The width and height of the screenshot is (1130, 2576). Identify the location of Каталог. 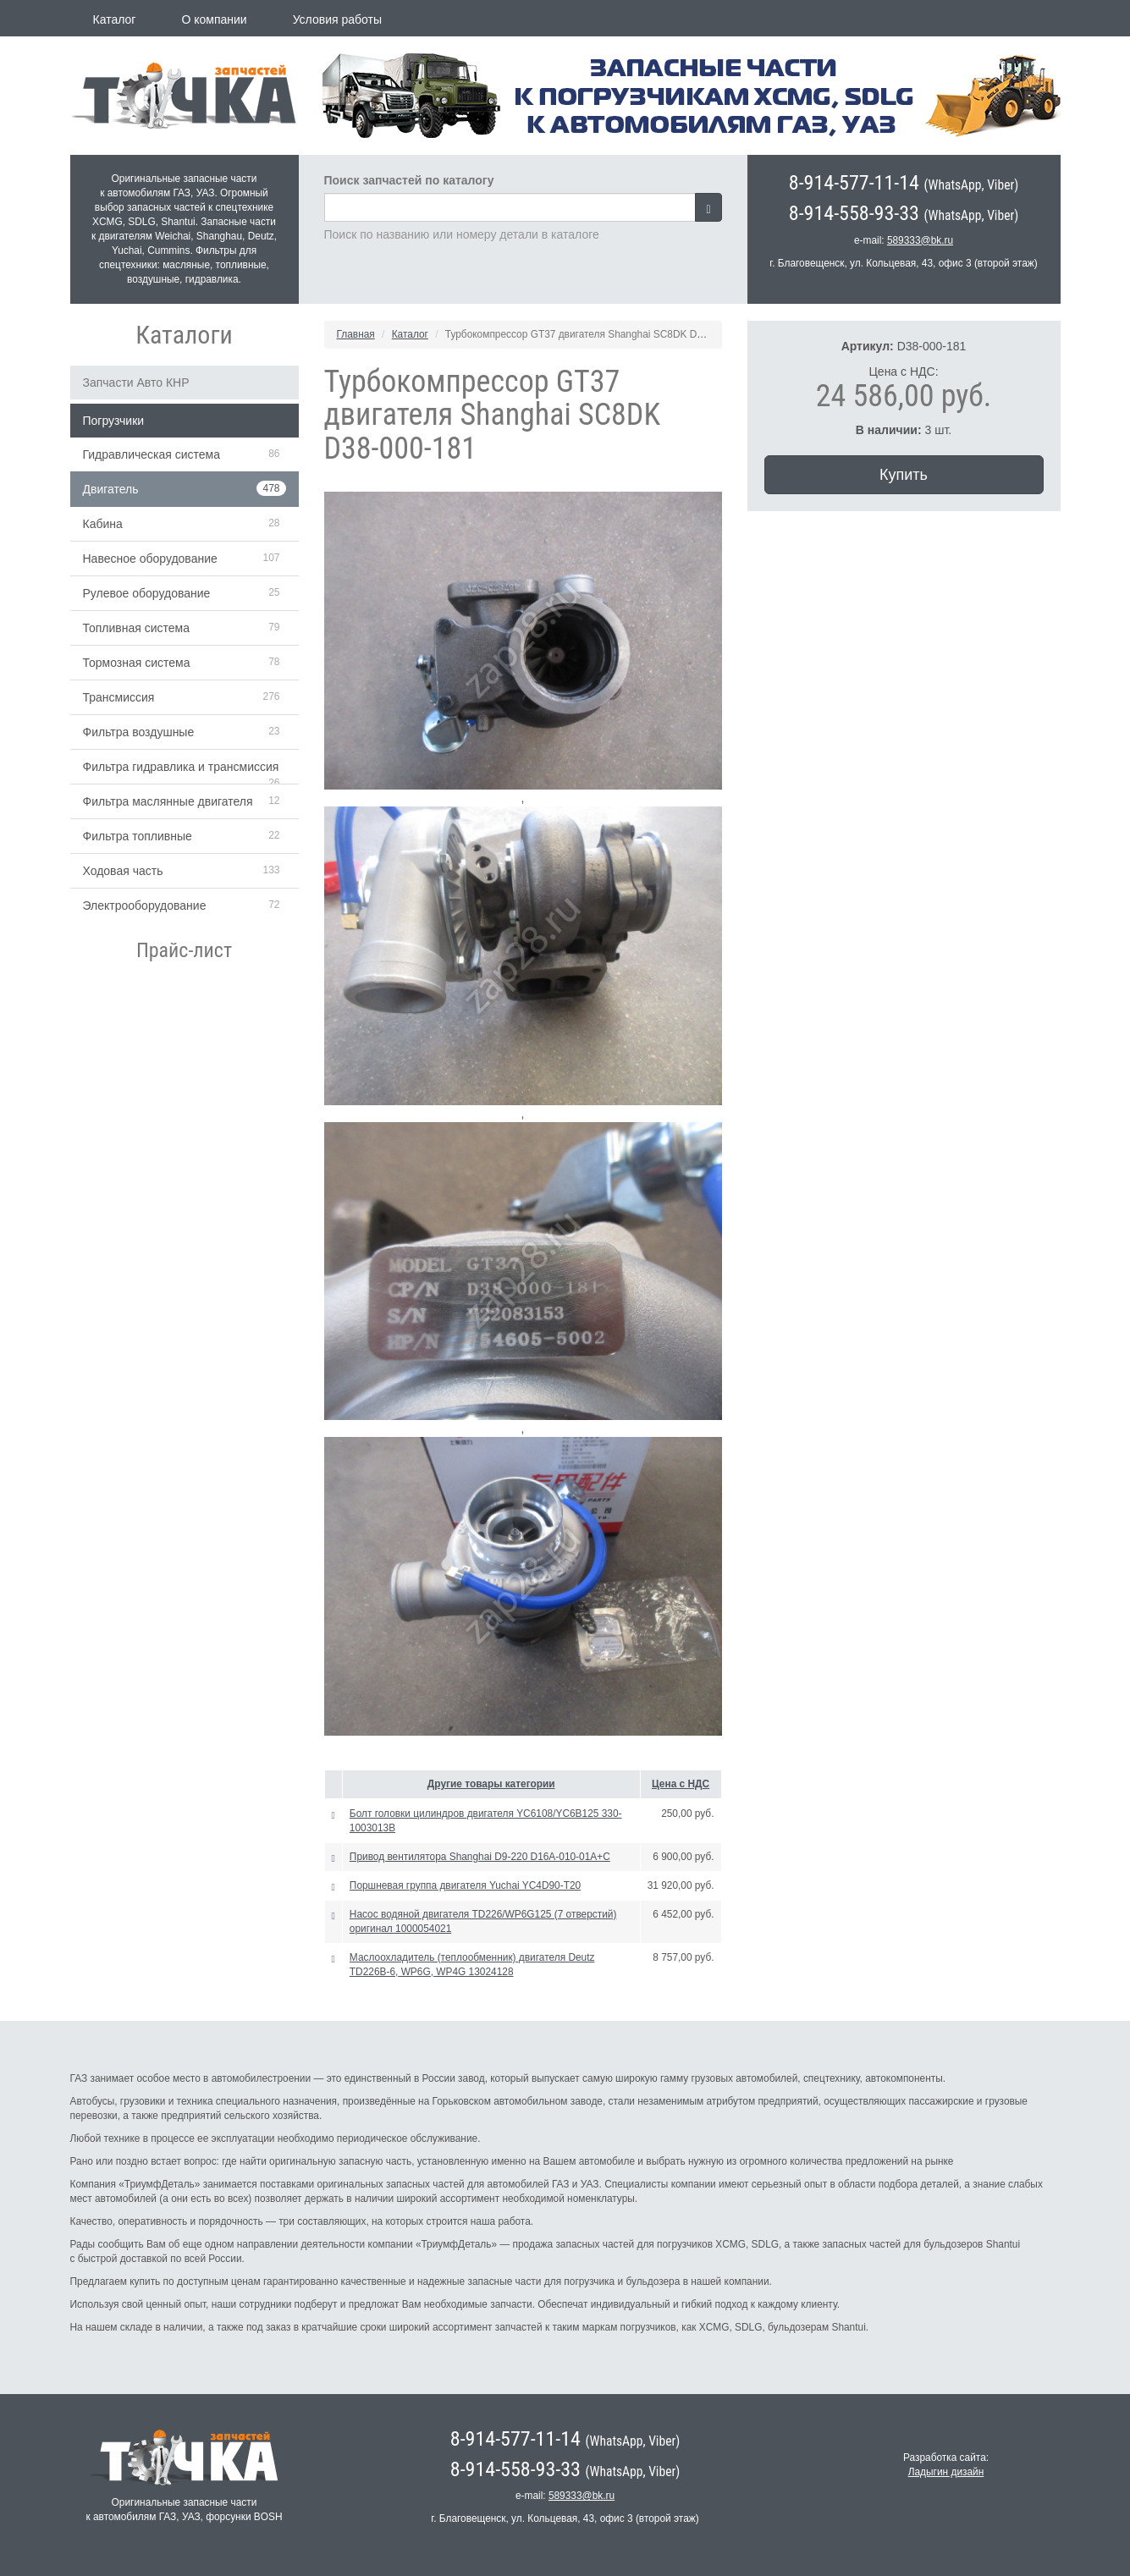
(114, 19).